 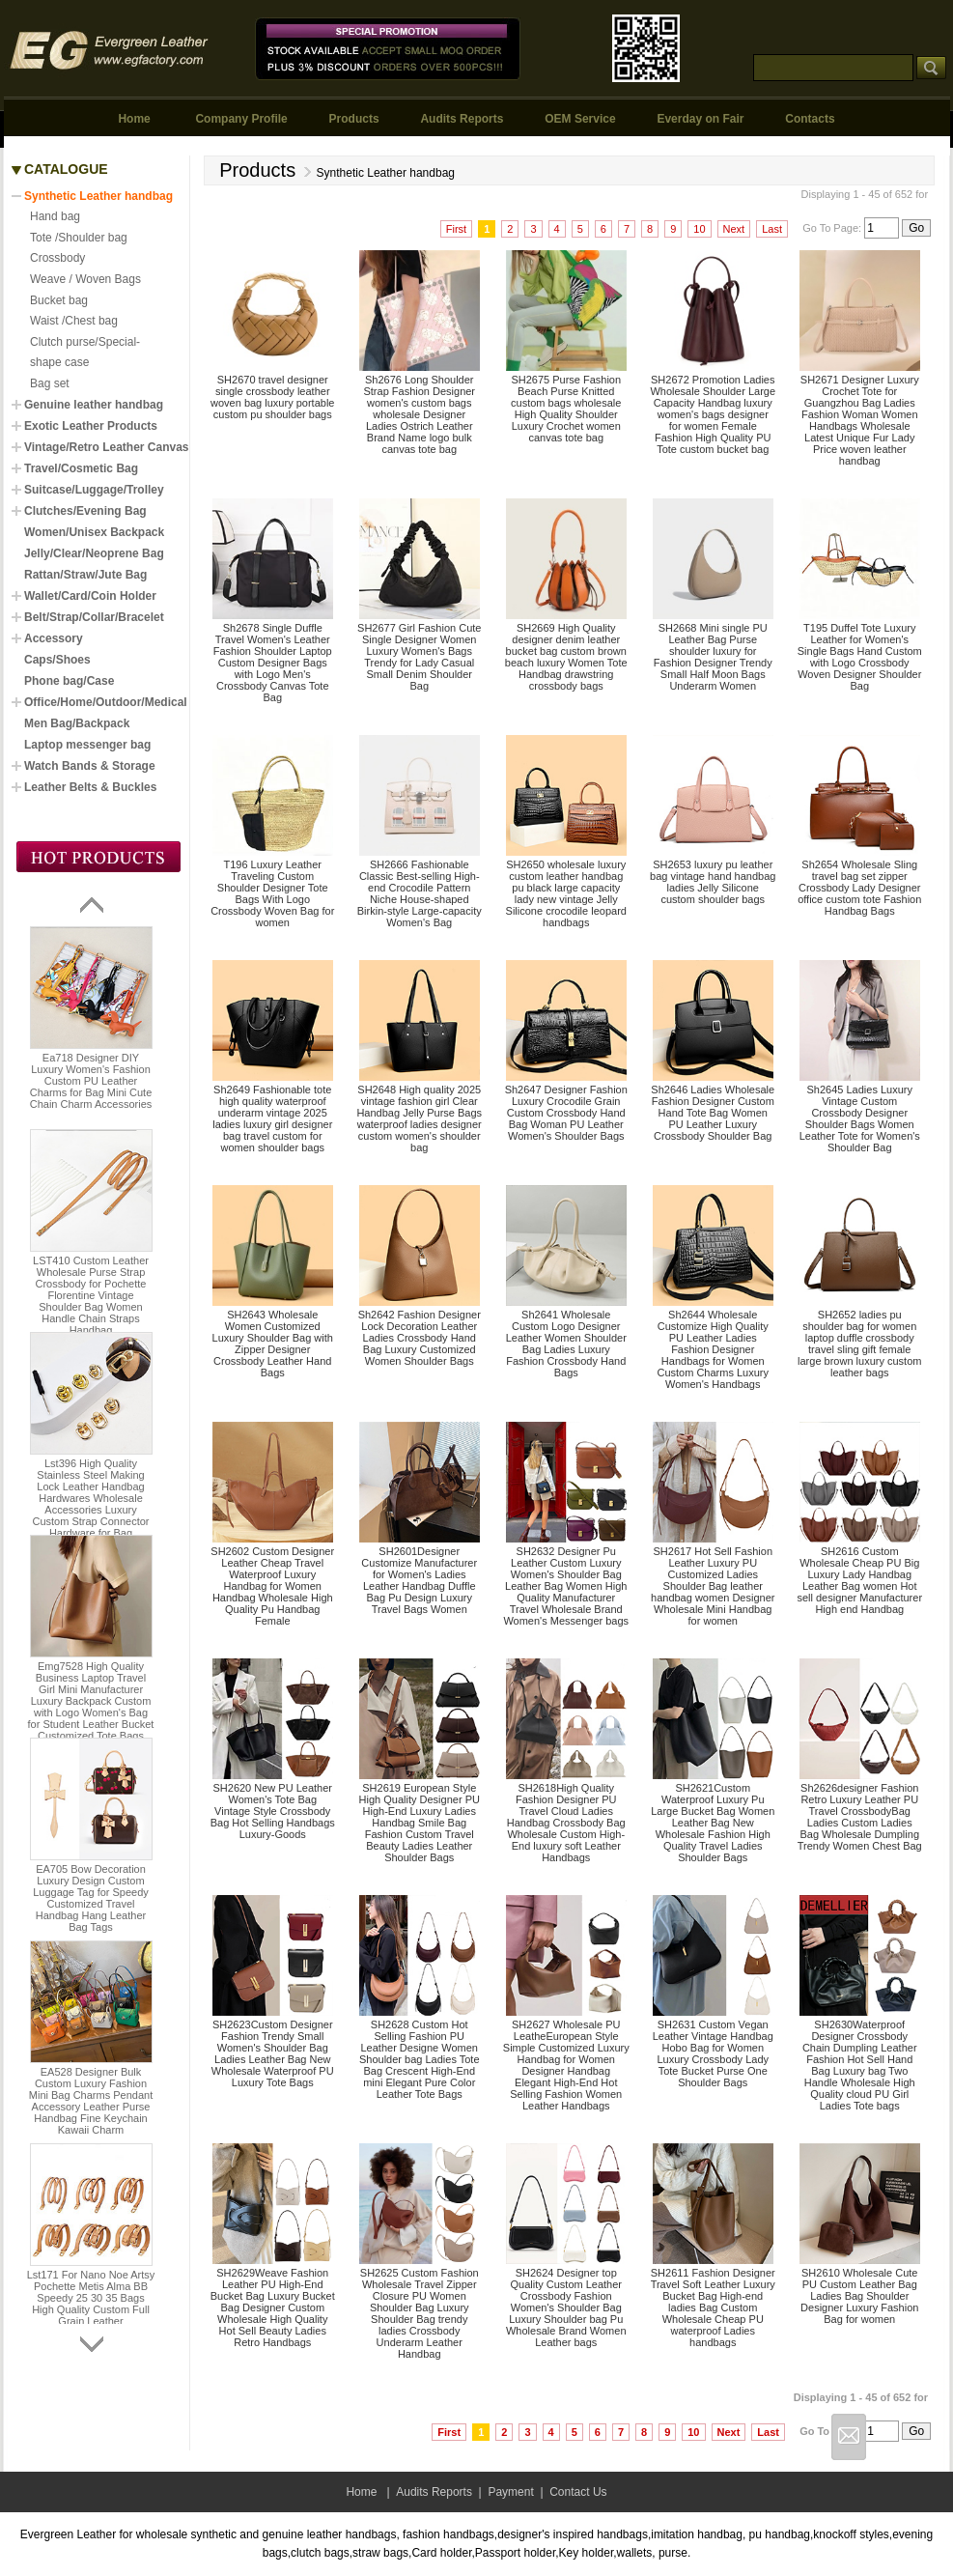 I want to click on Everday on Fair, so click(x=700, y=119).